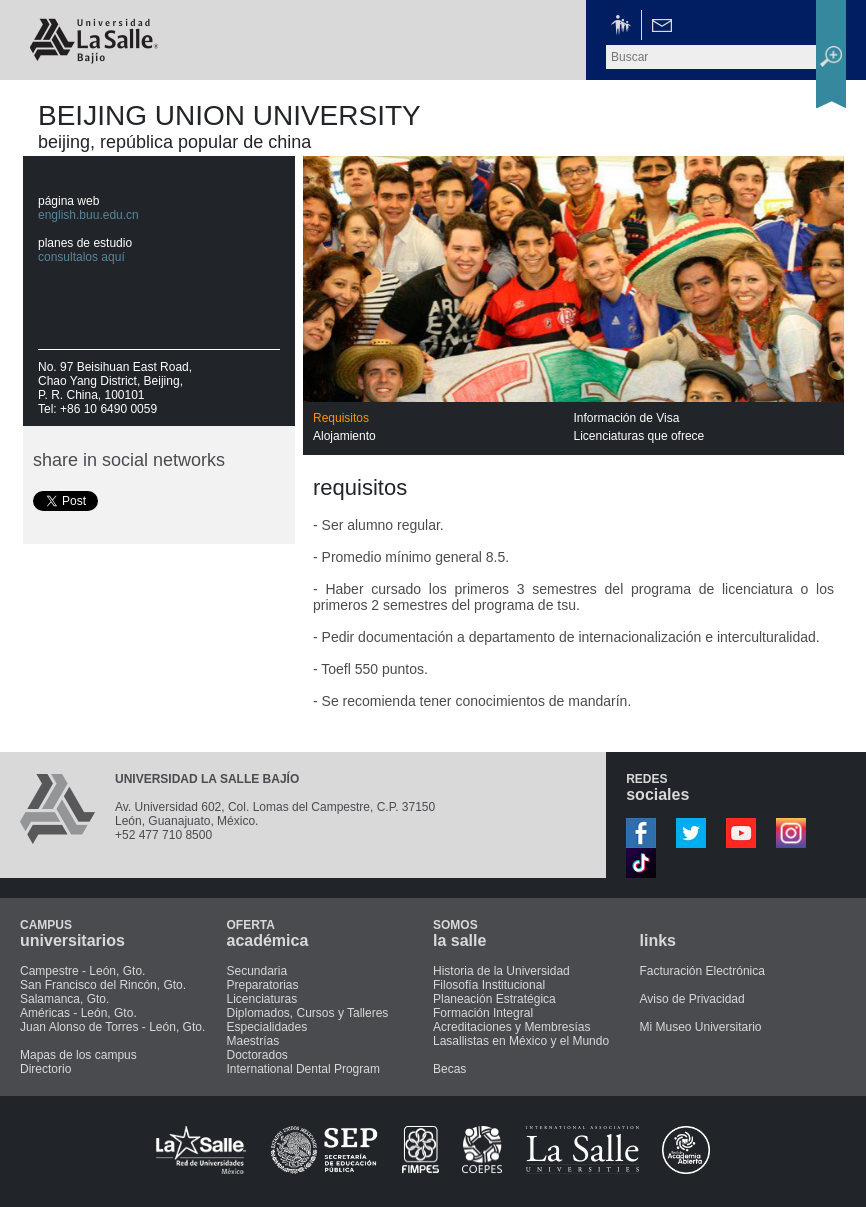 This screenshot has width=866, height=1207. Describe the element at coordinates (308, 1013) in the screenshot. I see `Diplomados, Cursos y Talleres` at that location.